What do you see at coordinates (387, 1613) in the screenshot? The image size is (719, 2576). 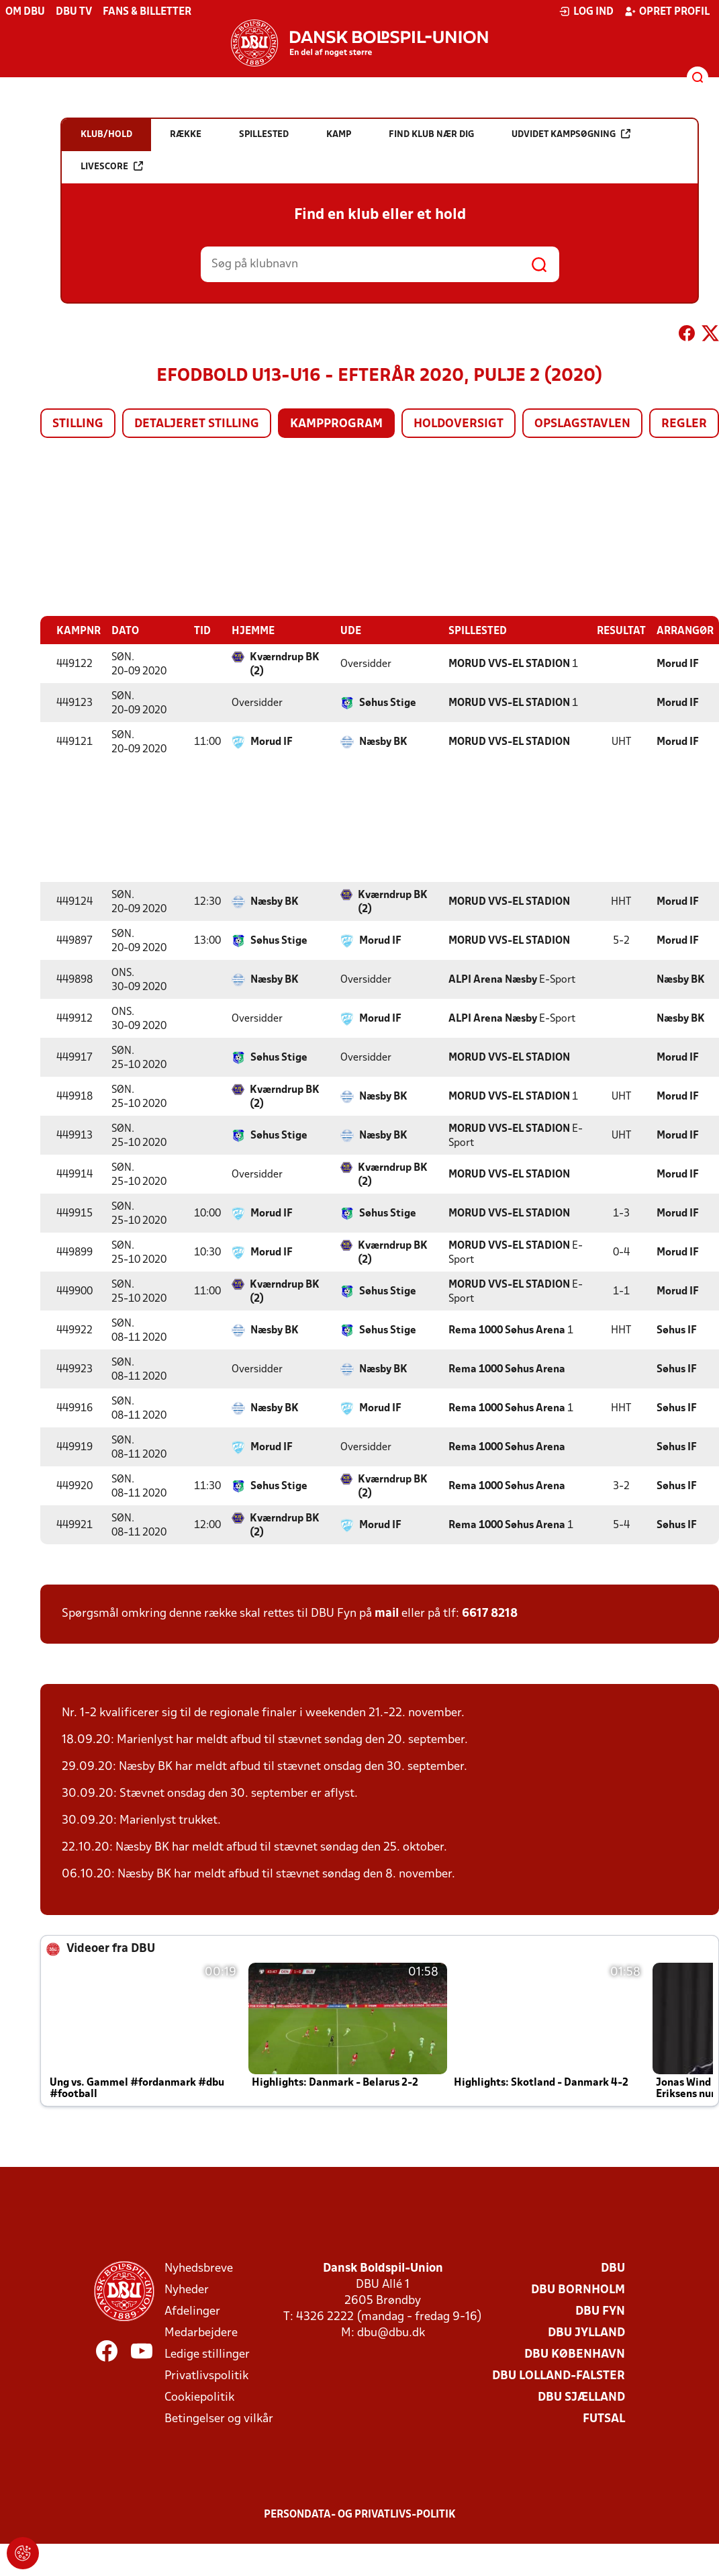 I see `mail` at bounding box center [387, 1613].